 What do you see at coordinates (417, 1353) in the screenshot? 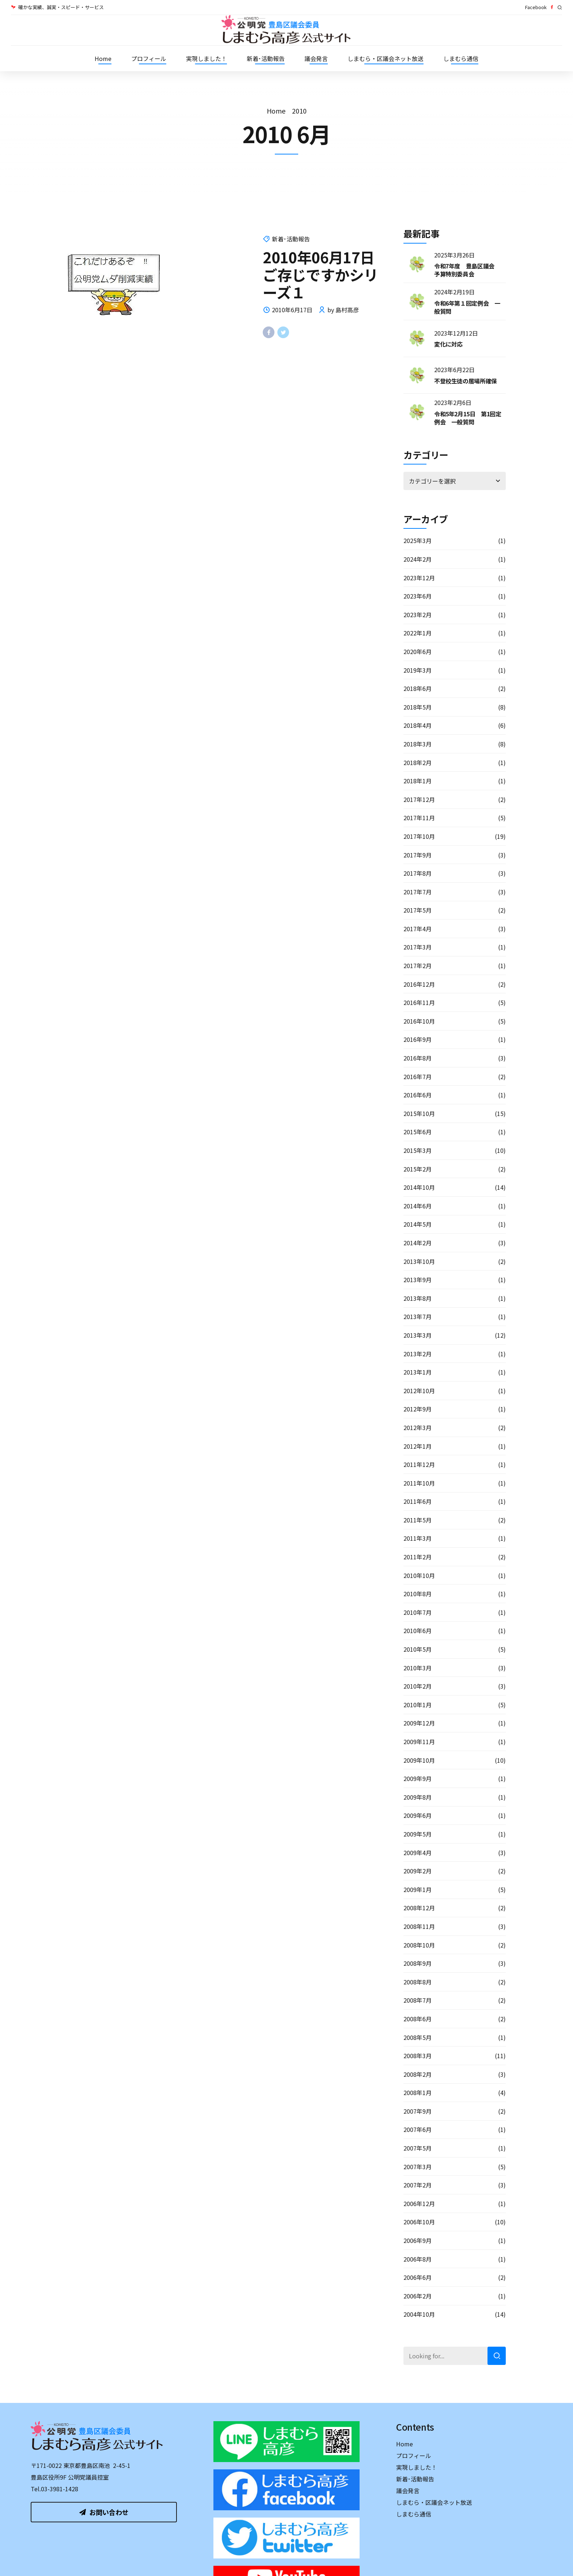
I see `2013年2月` at bounding box center [417, 1353].